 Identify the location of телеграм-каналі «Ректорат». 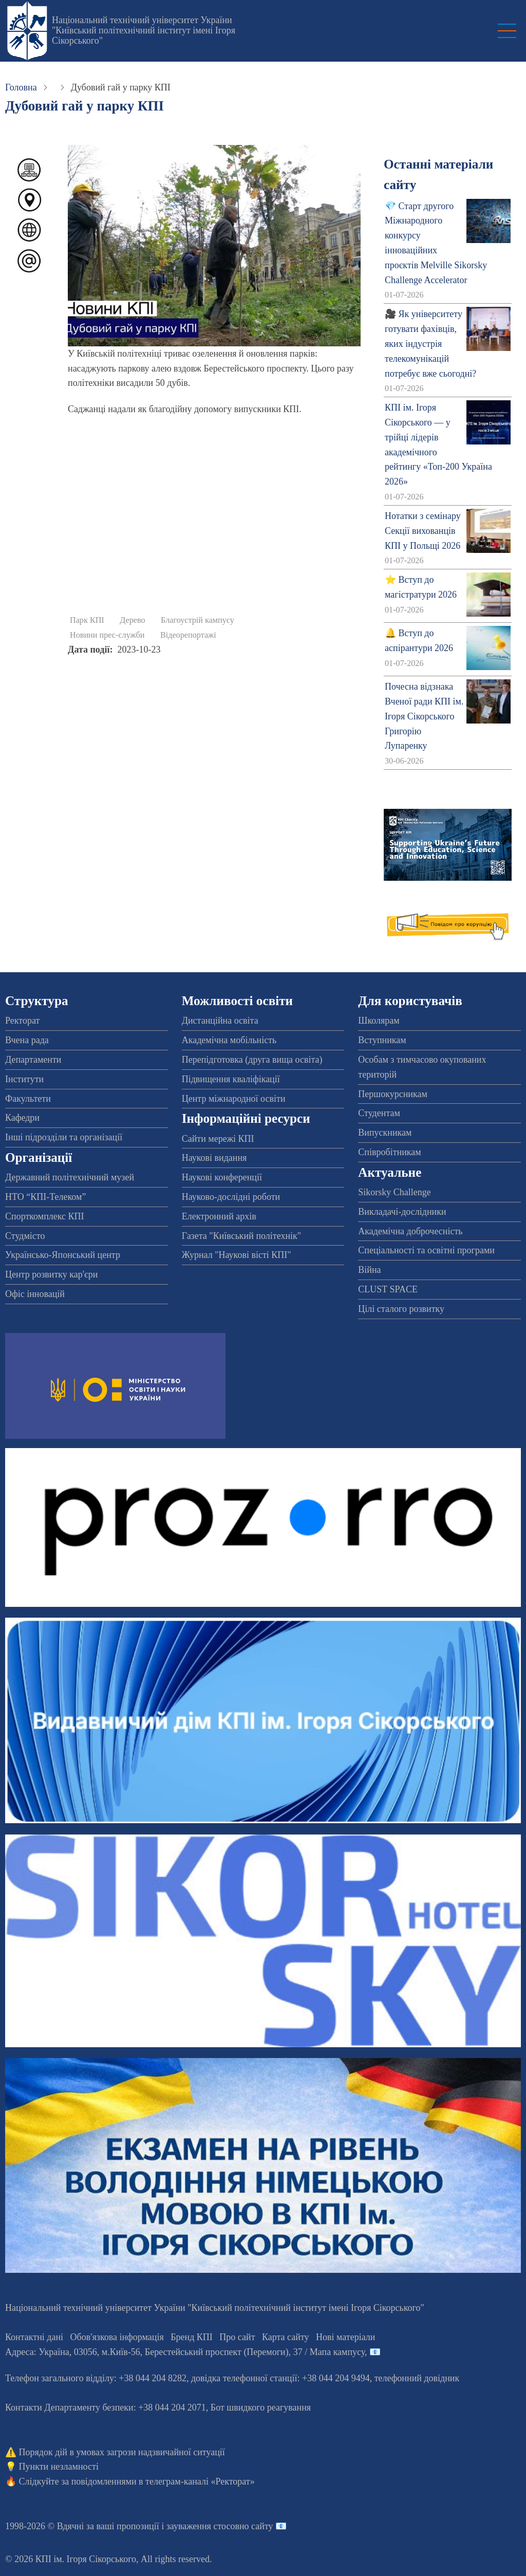
(200, 2481).